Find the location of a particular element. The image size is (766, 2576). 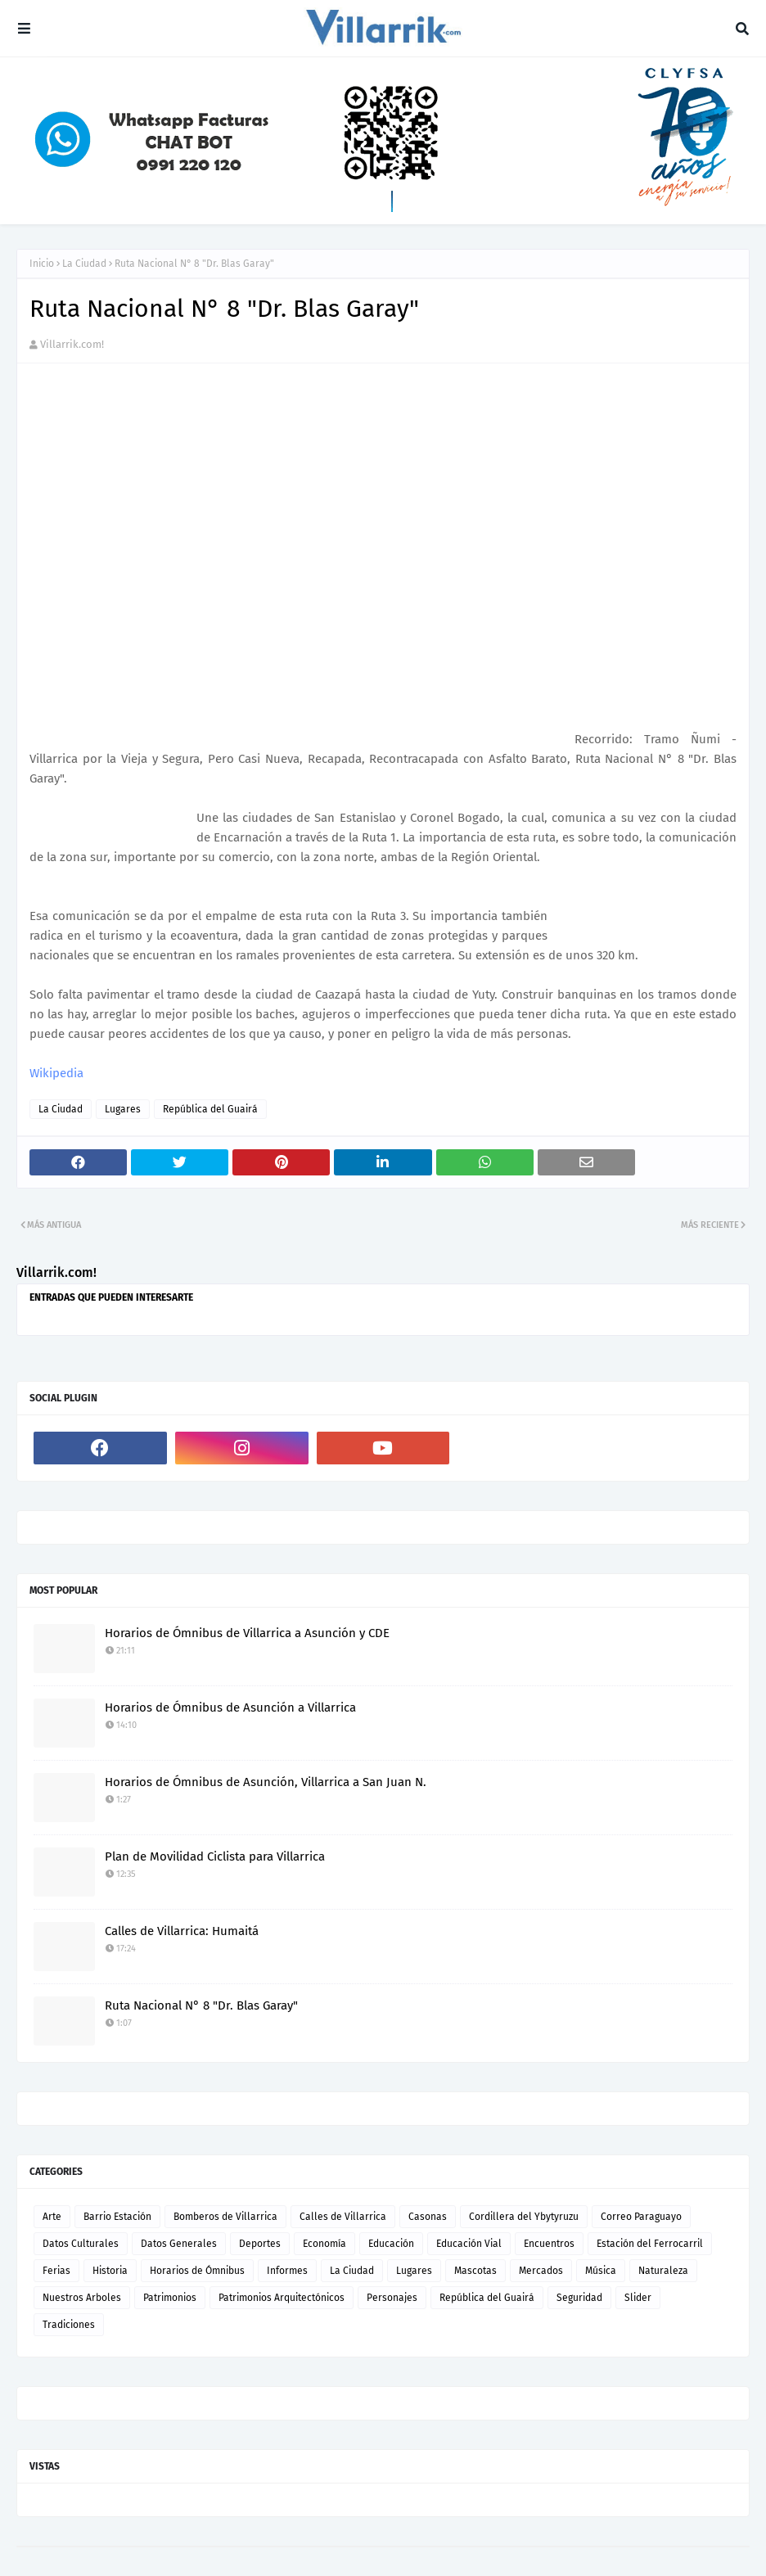

Cordillera del Ybytyruzu is located at coordinates (524, 2216).